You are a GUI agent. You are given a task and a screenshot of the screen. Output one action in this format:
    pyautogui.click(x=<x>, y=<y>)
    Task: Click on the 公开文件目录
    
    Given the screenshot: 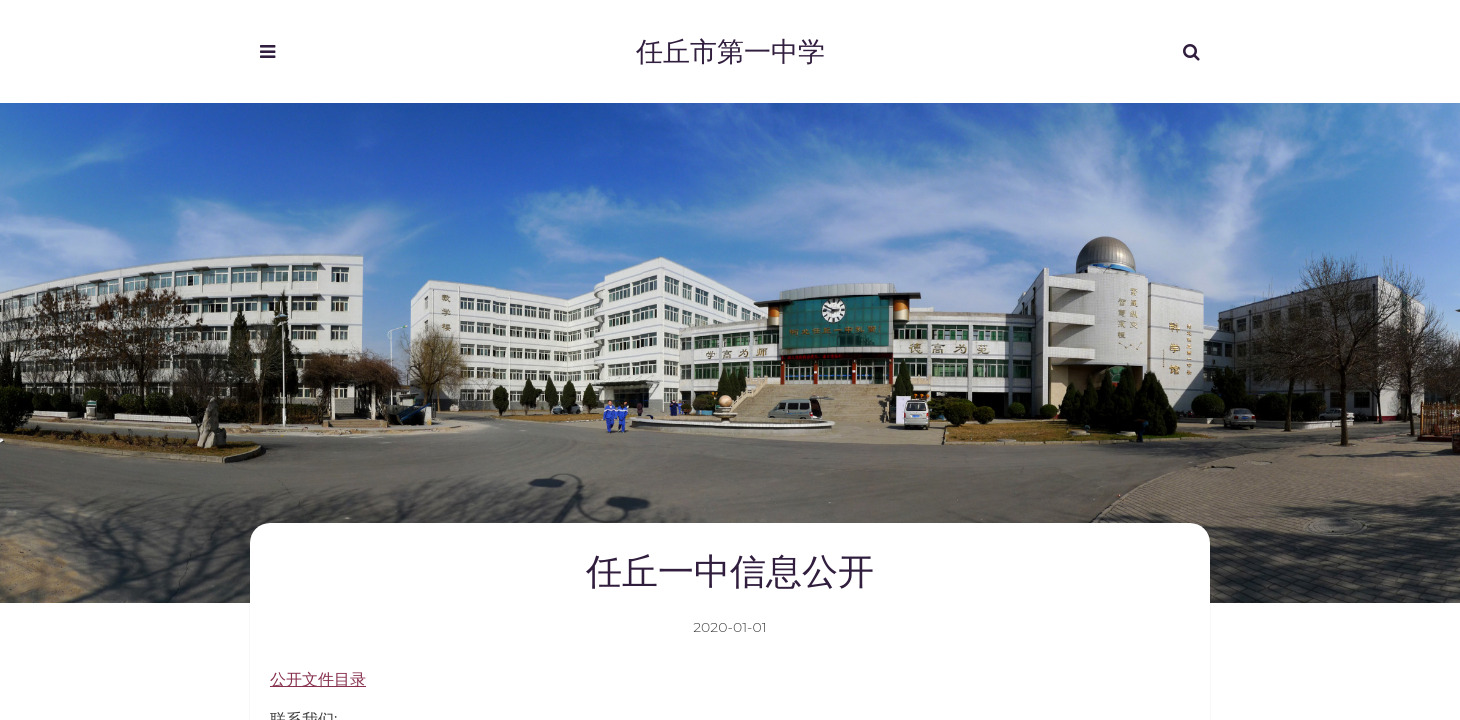 What is the action you would take?
    pyautogui.click(x=318, y=679)
    